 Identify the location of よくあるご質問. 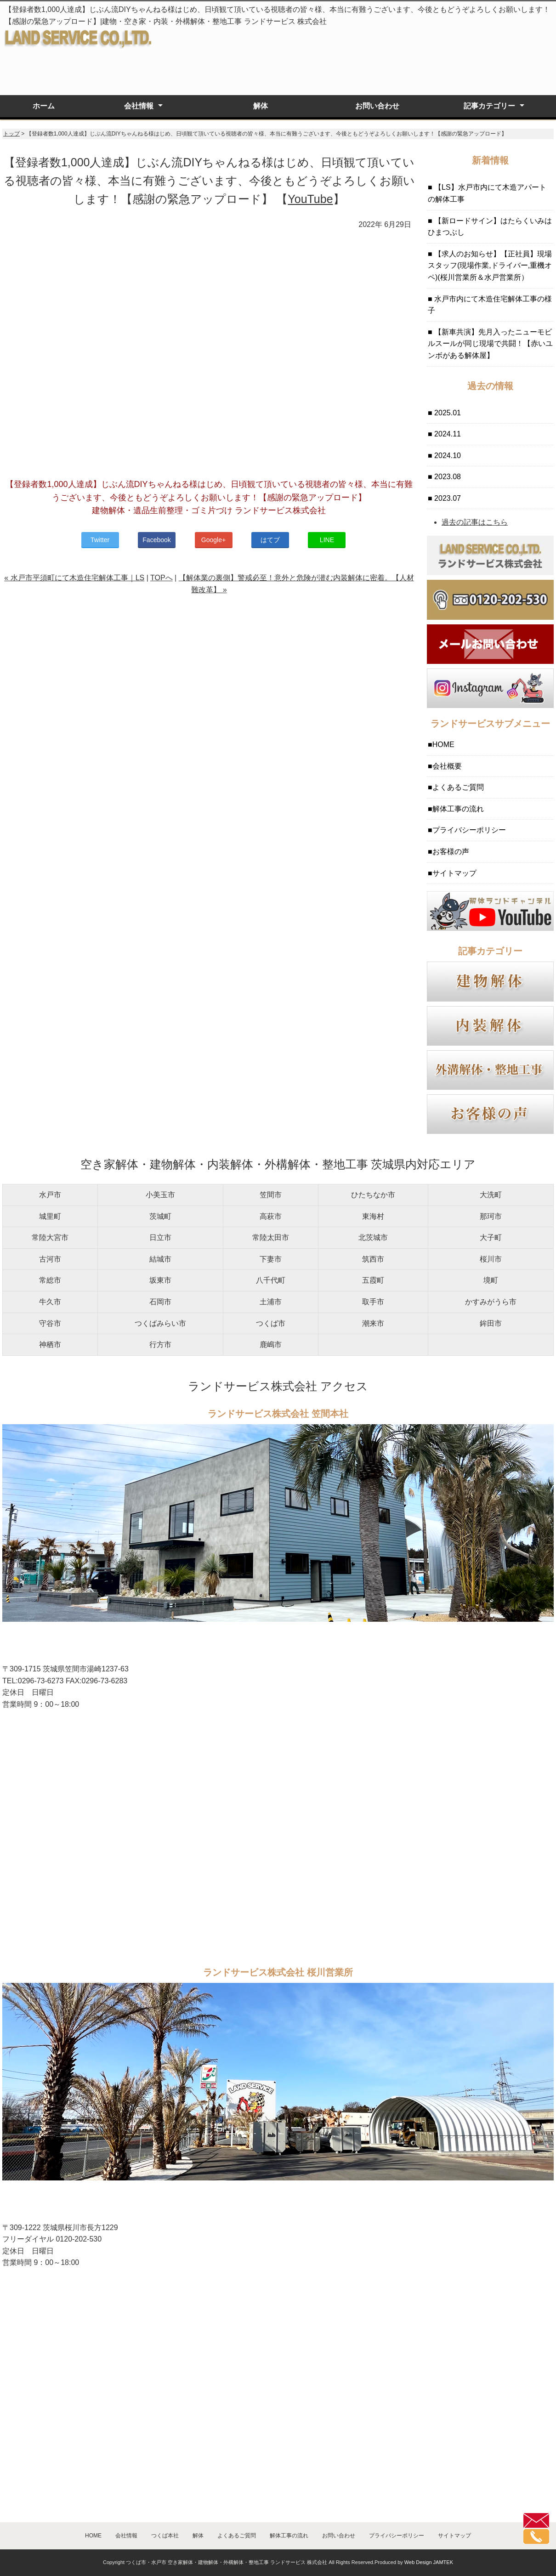
(458, 787).